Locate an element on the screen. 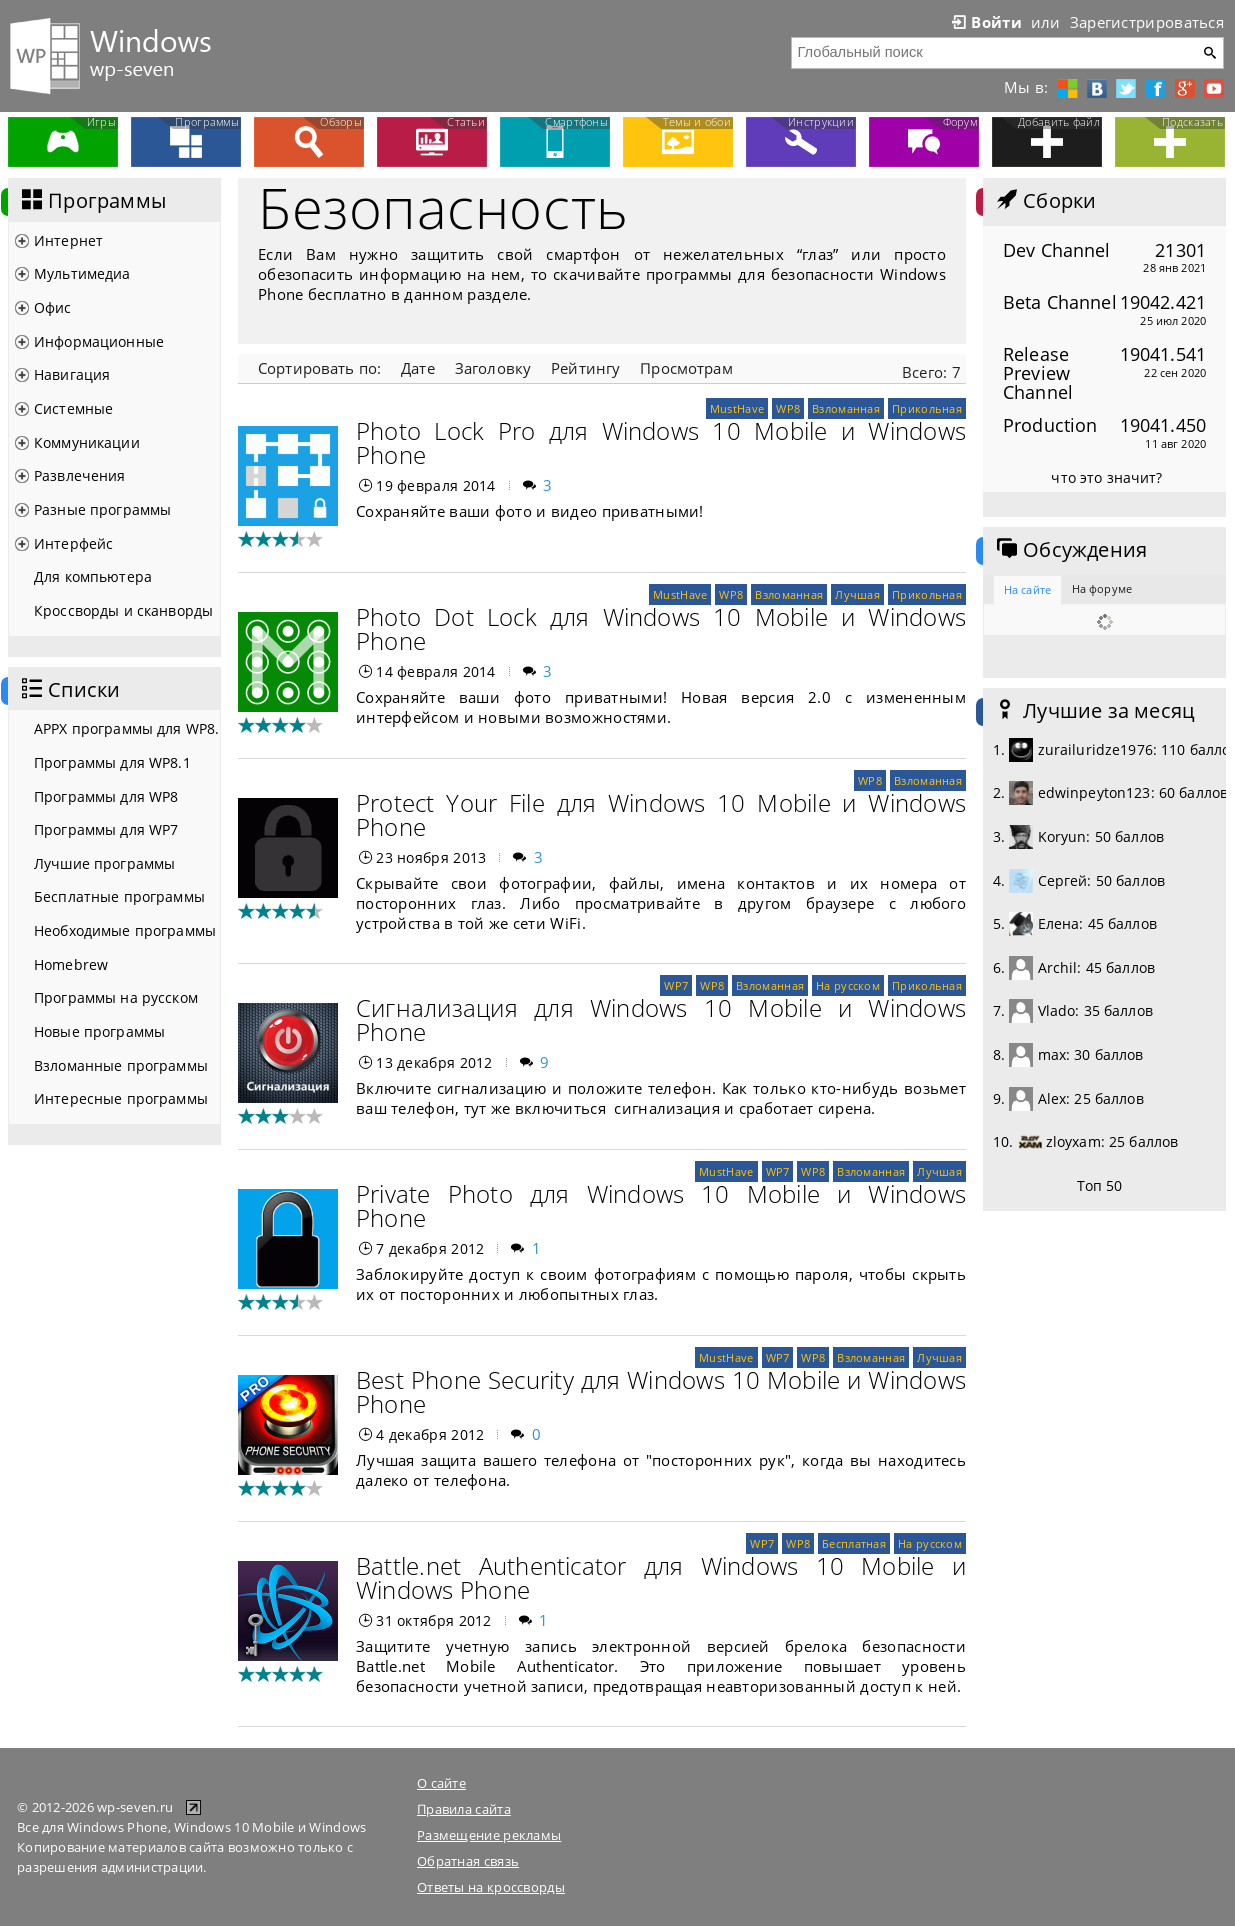 The width and height of the screenshot is (1235, 1926). Программы для WP8.1 is located at coordinates (112, 762).